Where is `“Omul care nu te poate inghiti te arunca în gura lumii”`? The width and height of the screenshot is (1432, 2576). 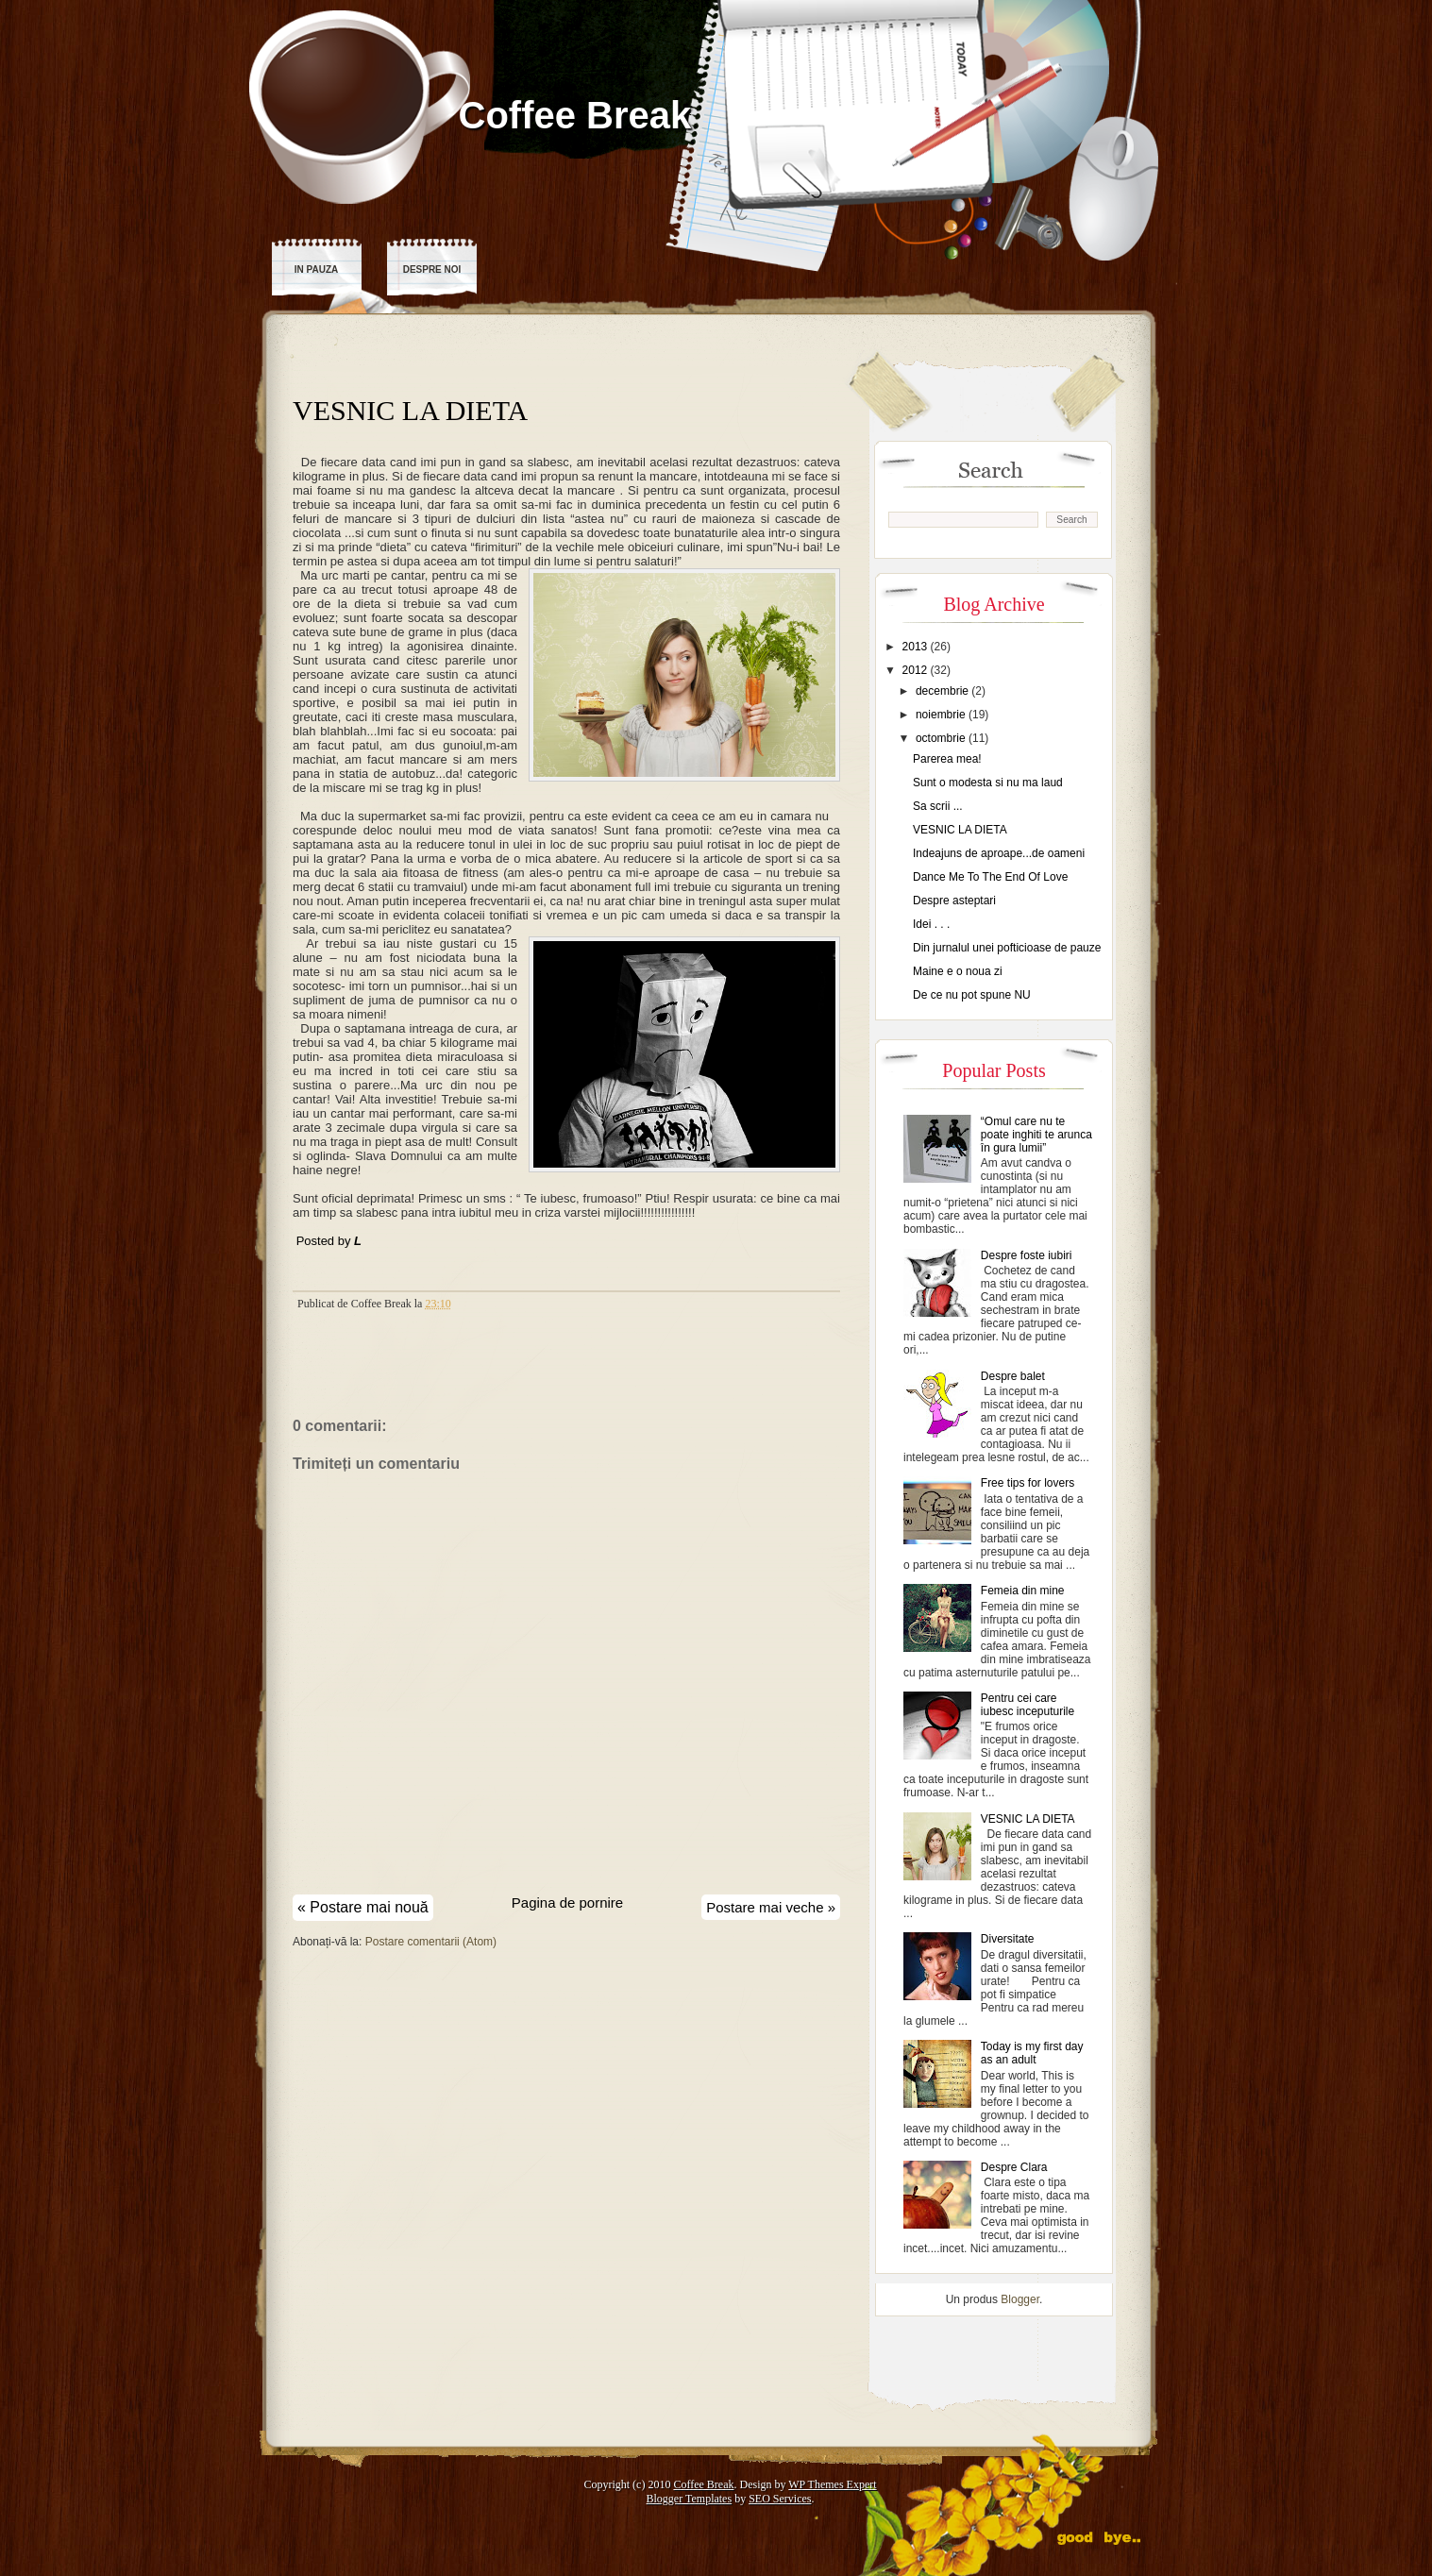
“Omul care nu te poate inghiti te arunca în gura lumii” is located at coordinates (1036, 1134).